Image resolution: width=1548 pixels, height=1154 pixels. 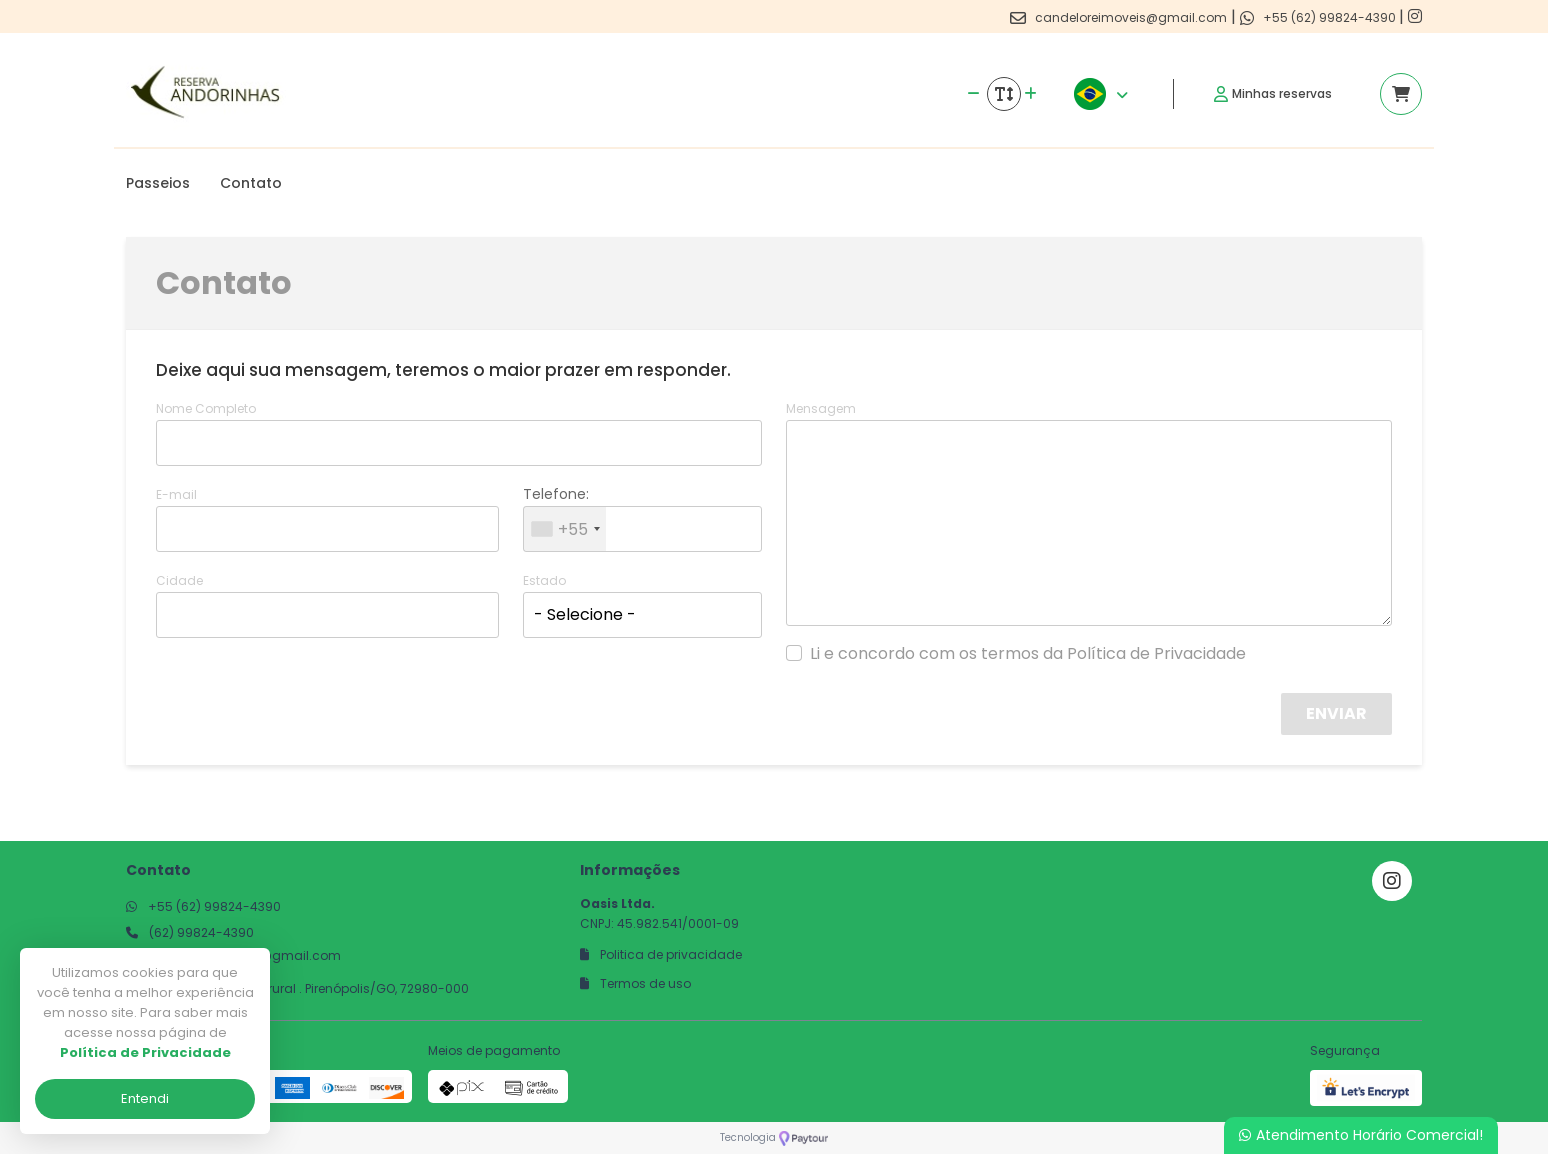 I want to click on [combobox], so click(x=565, y=529).